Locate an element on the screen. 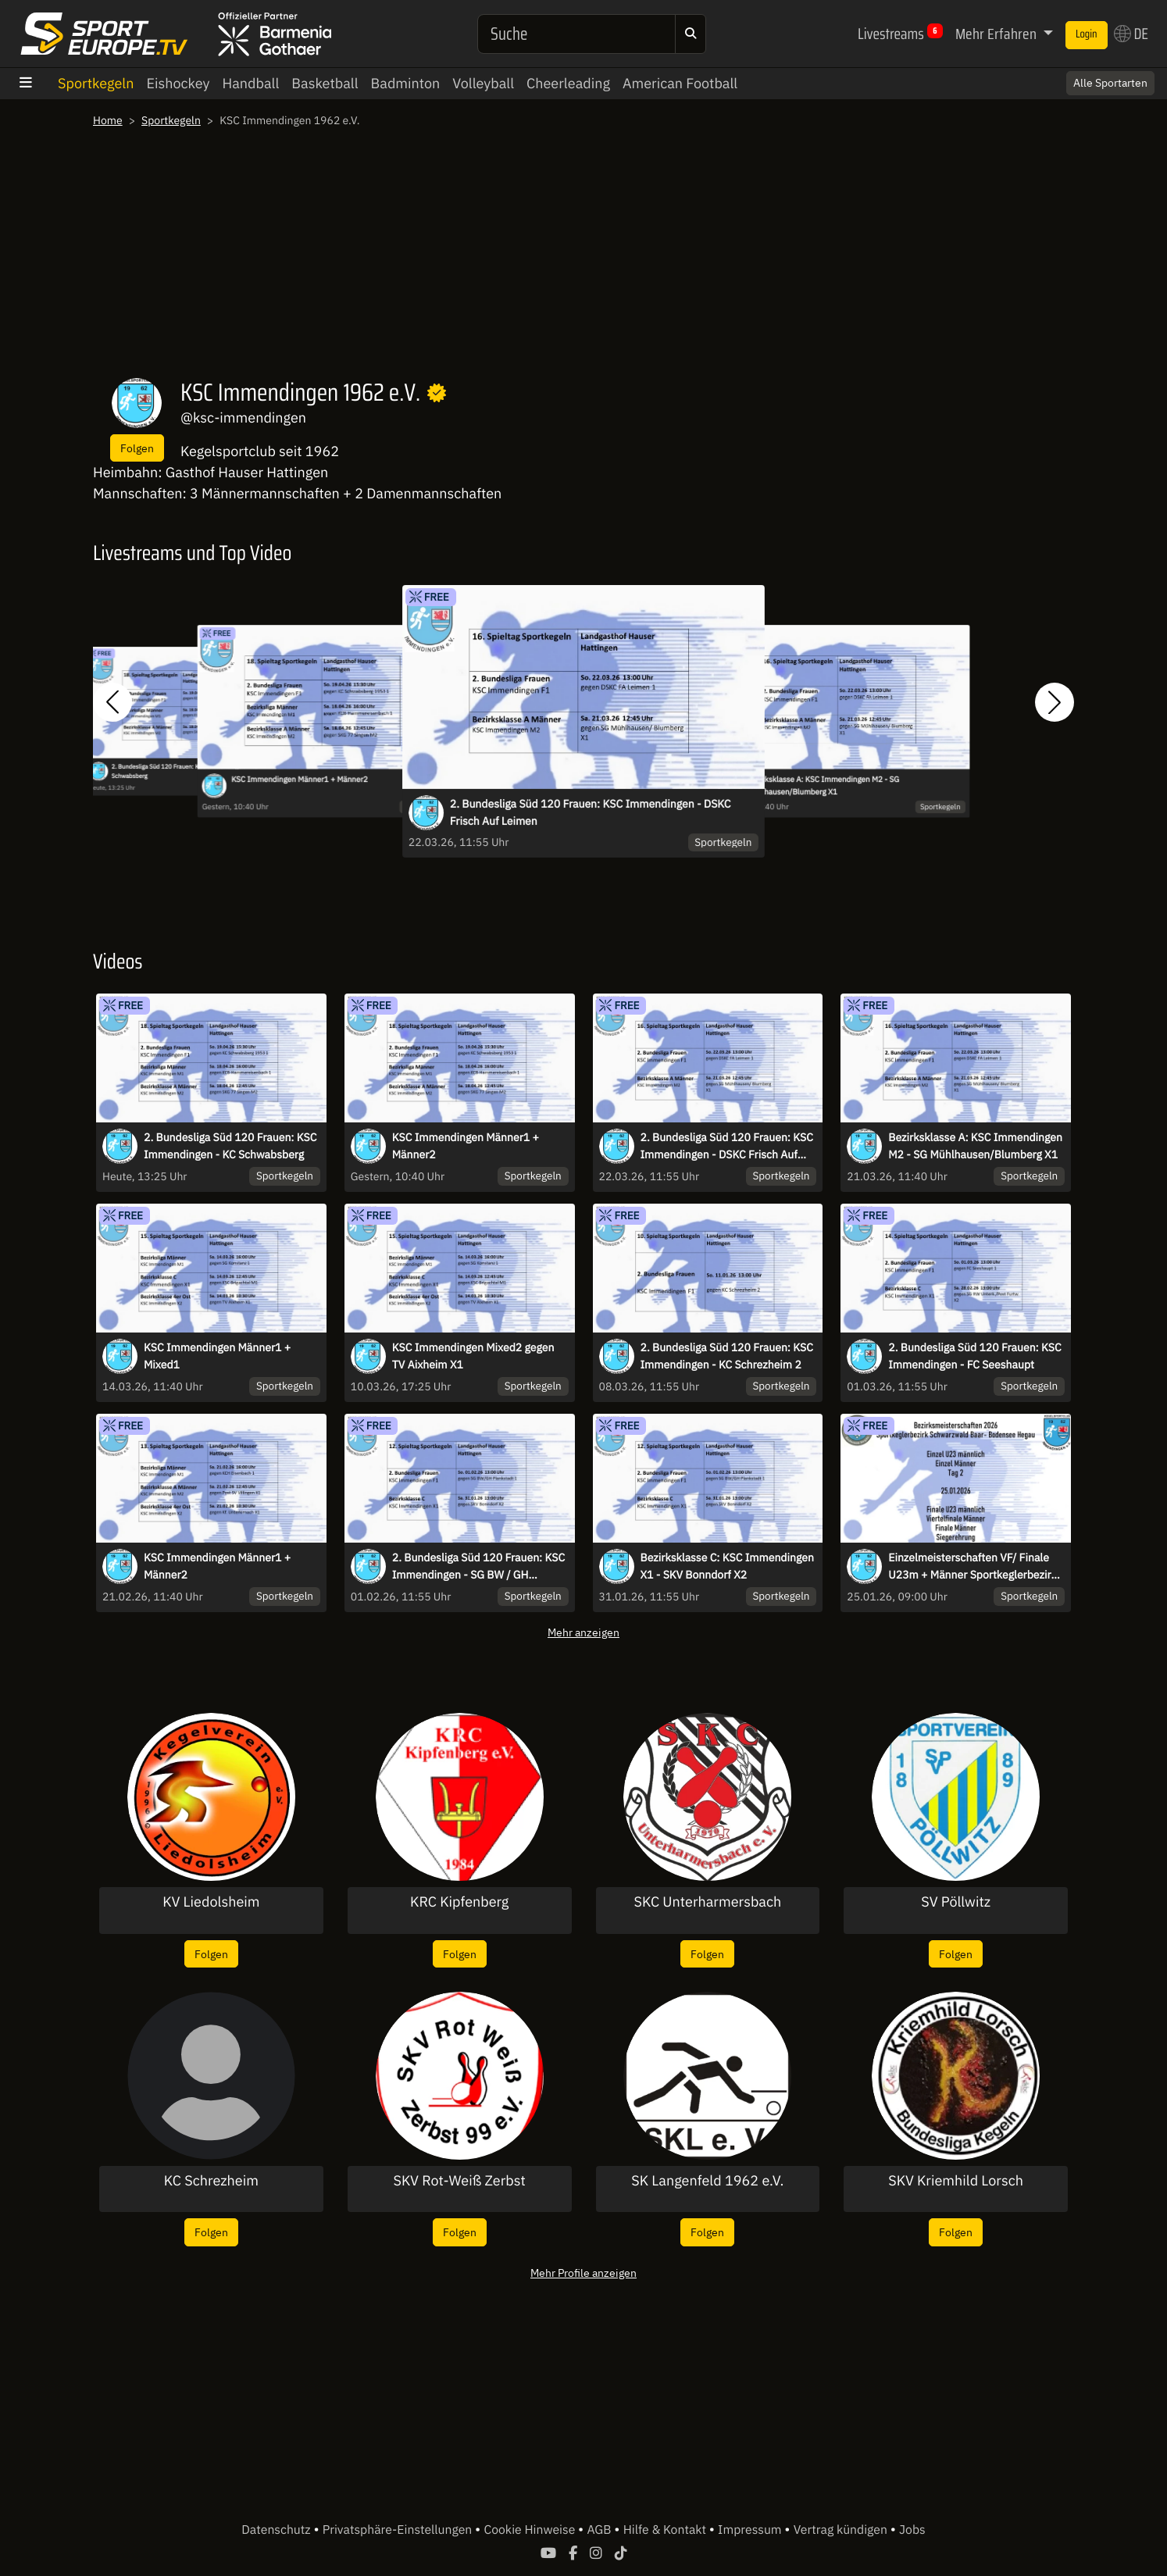  KSC Immendingen Männer1 + Männer2 is located at coordinates (299, 780).